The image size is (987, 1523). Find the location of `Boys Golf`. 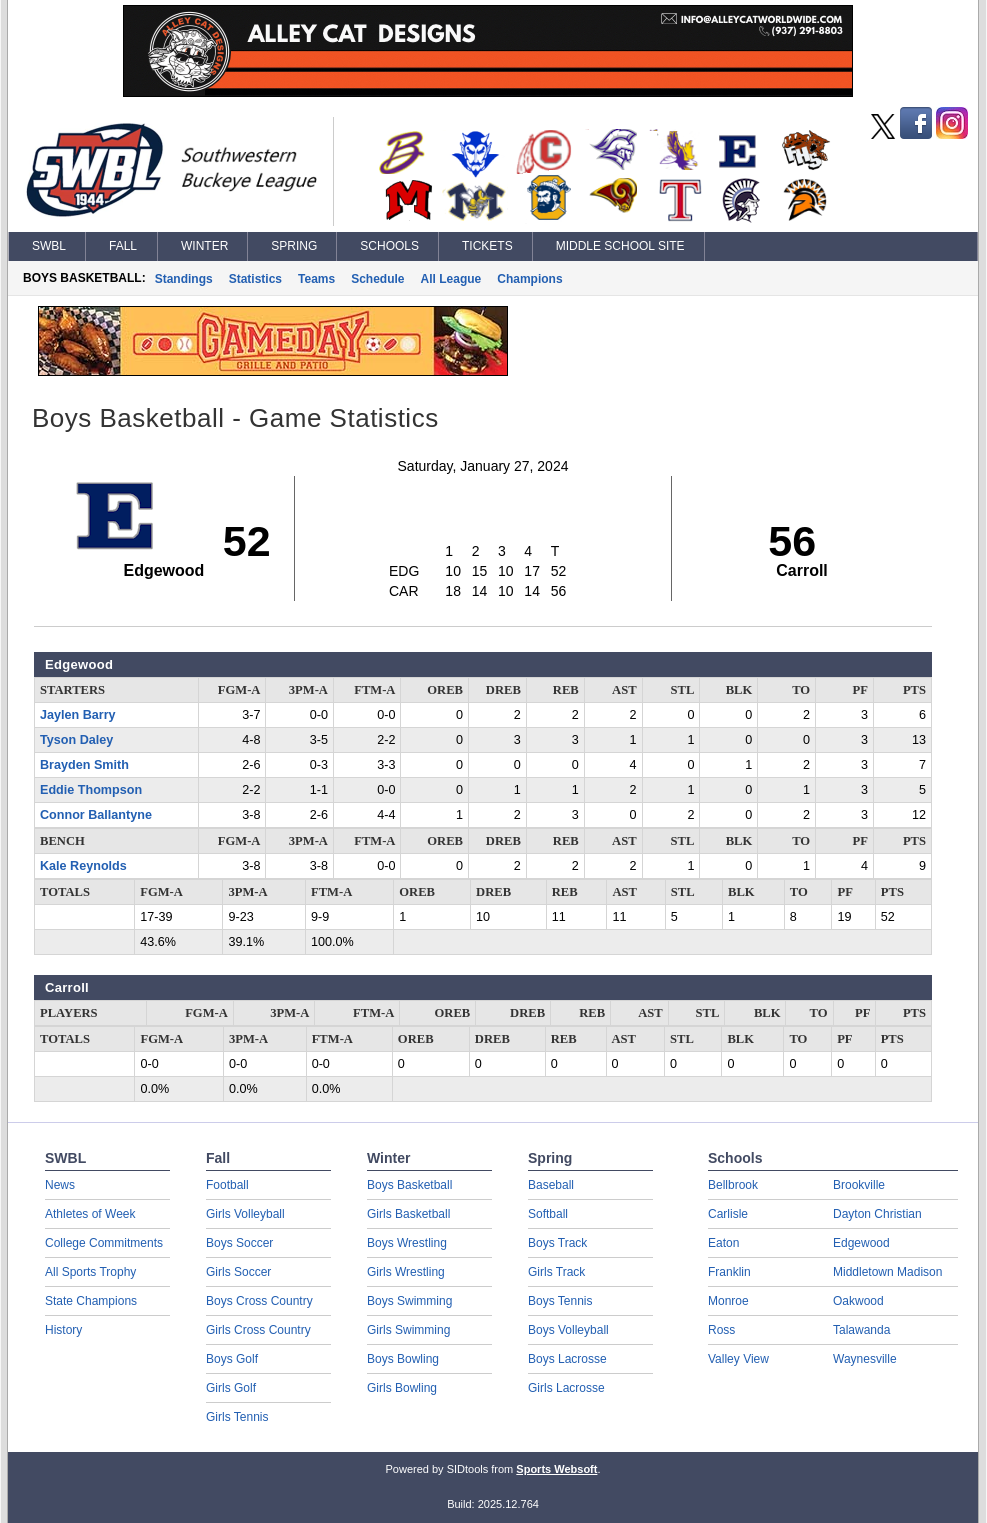

Boys Golf is located at coordinates (232, 1359).